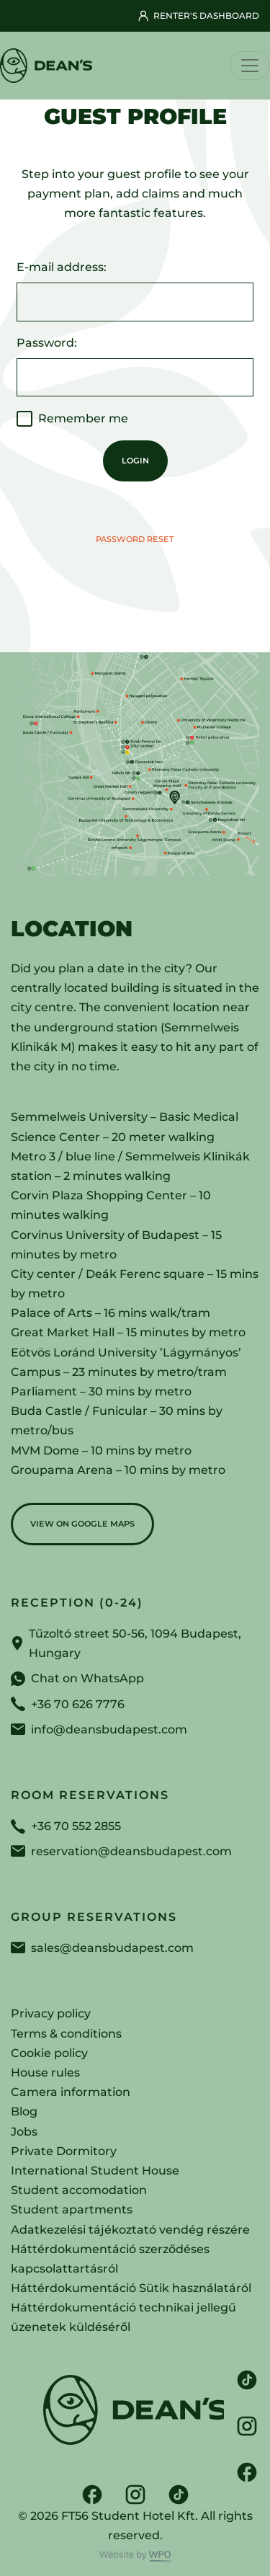 The width and height of the screenshot is (270, 2576). I want to click on E-mail address:, so click(62, 267).